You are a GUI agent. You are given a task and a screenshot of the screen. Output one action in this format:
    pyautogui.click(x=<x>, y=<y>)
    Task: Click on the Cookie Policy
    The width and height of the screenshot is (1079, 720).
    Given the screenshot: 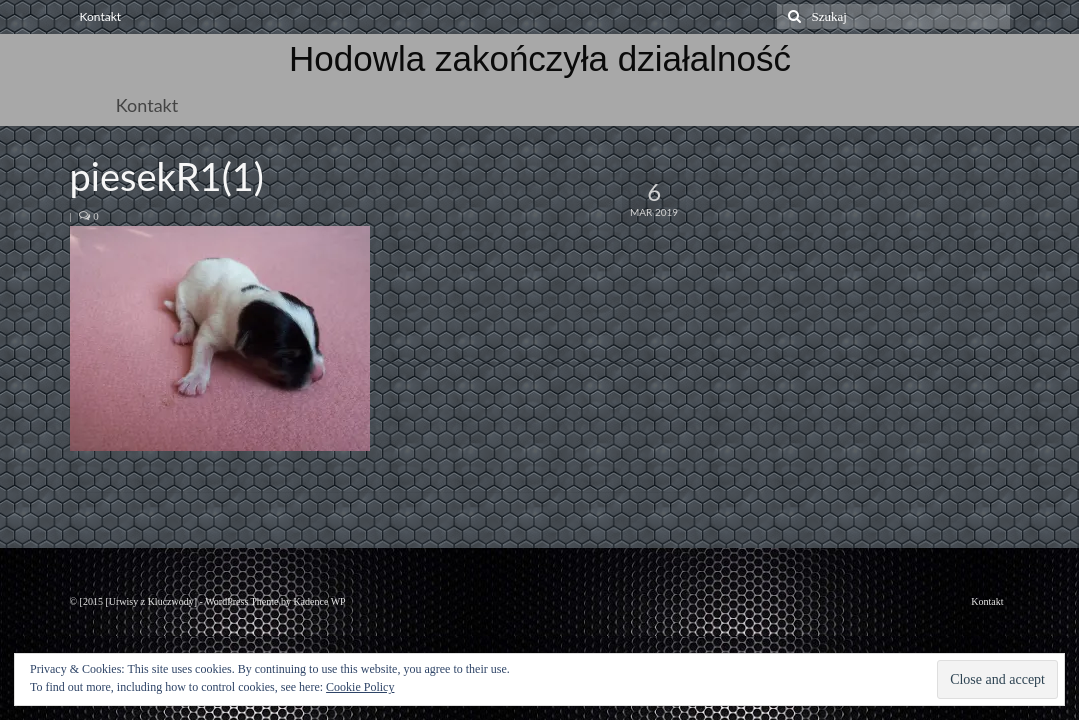 What is the action you would take?
    pyautogui.click(x=360, y=687)
    